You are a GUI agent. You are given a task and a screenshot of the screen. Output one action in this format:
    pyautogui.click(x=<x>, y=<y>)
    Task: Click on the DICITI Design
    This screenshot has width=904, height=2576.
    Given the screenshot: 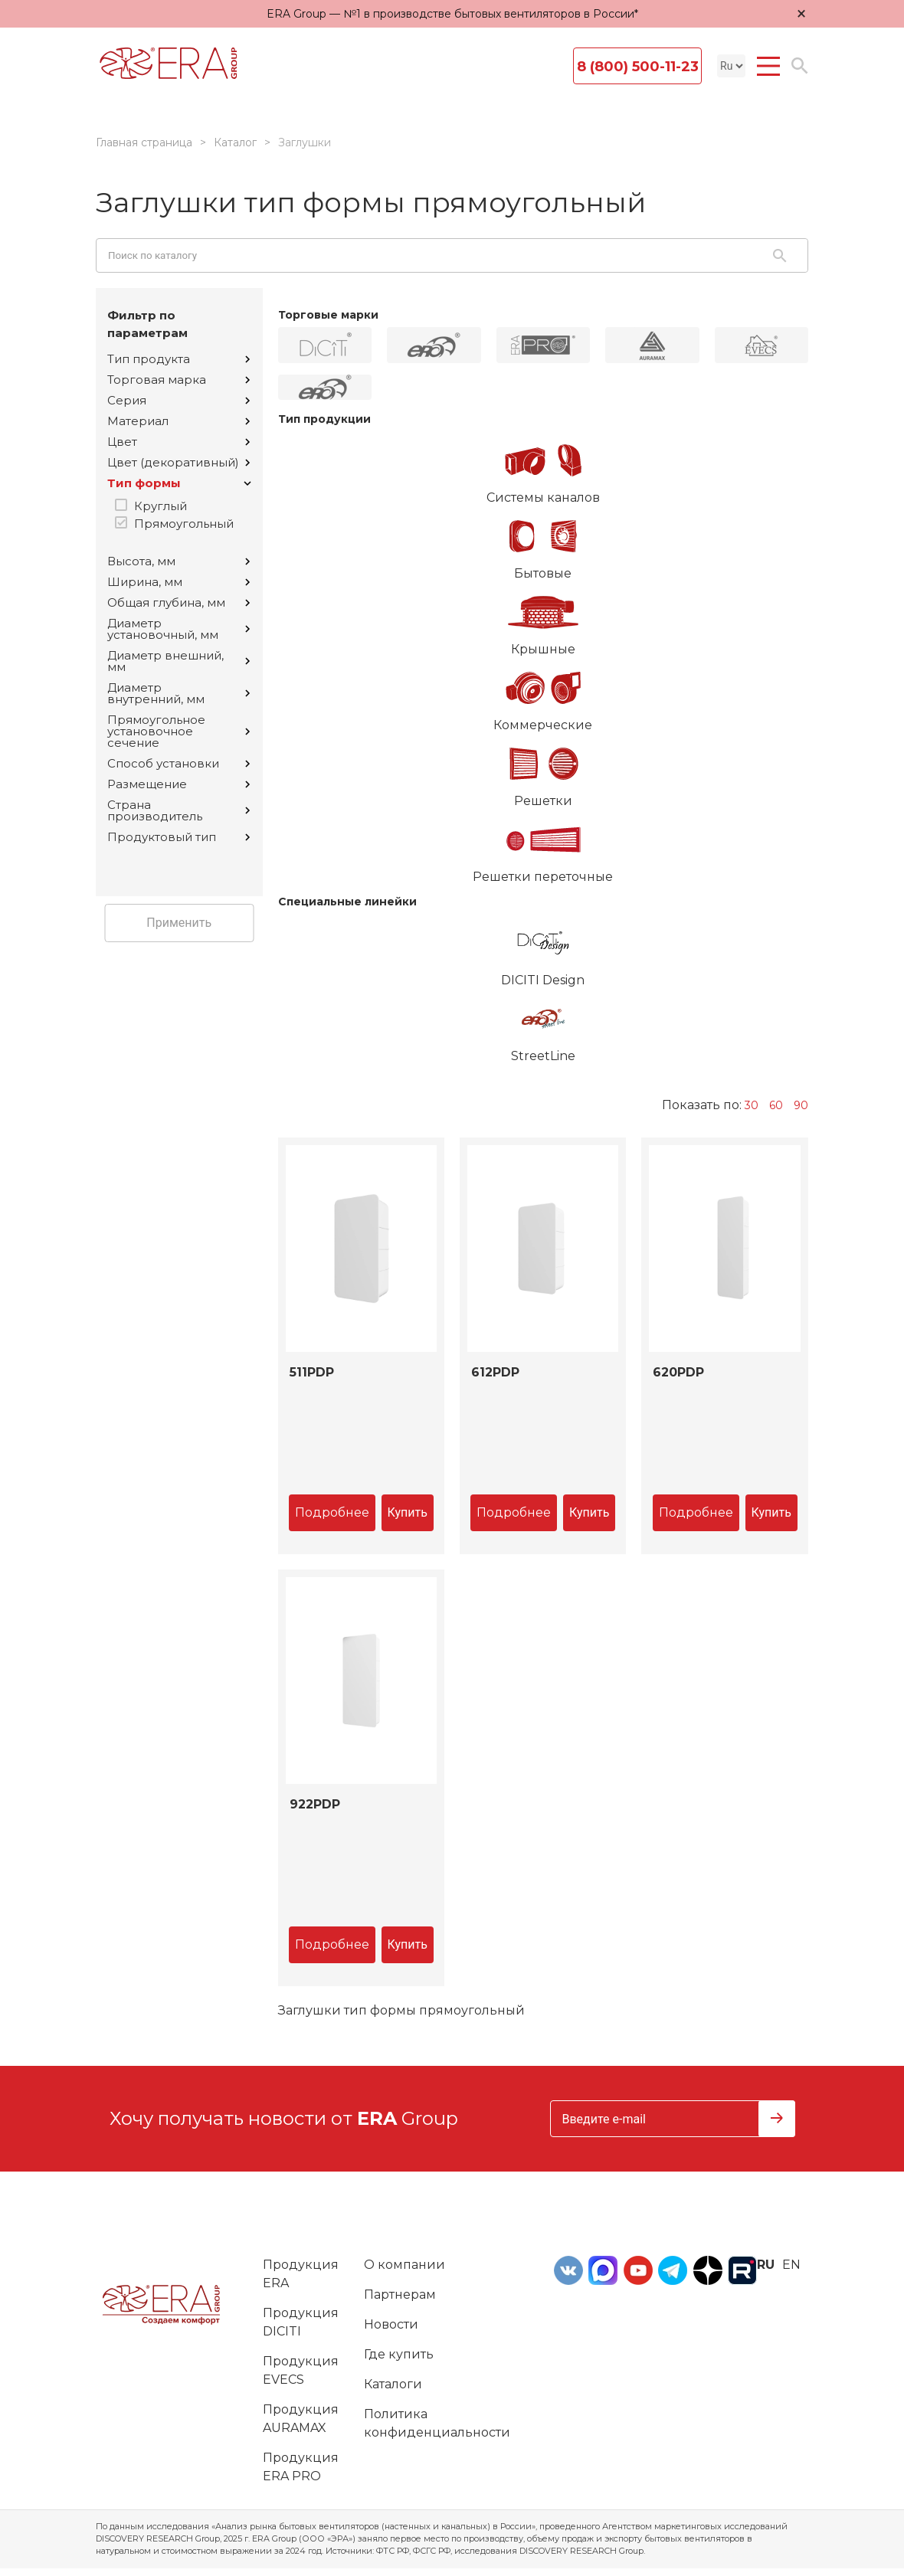 What is the action you would take?
    pyautogui.click(x=544, y=950)
    